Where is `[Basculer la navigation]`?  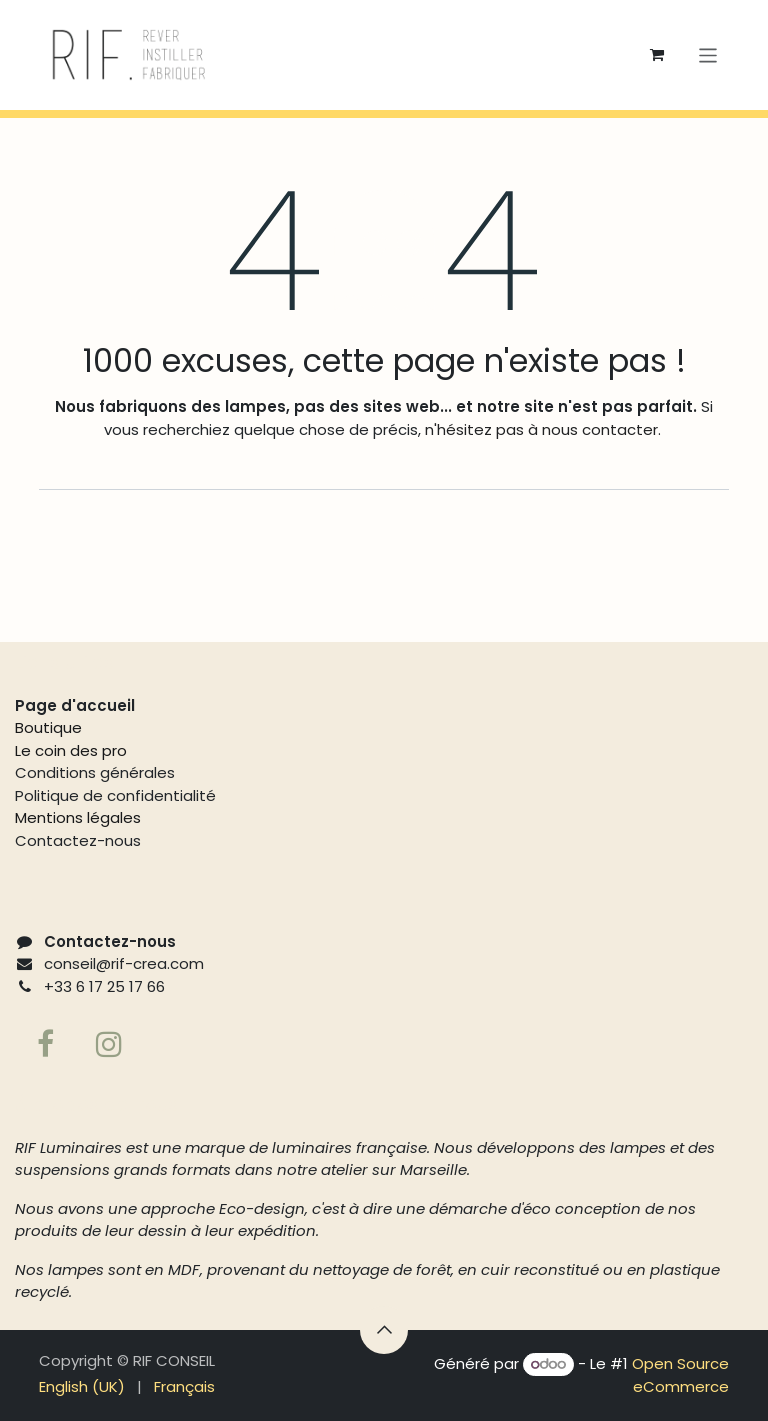 [Basculer la navigation] is located at coordinates (708, 54).